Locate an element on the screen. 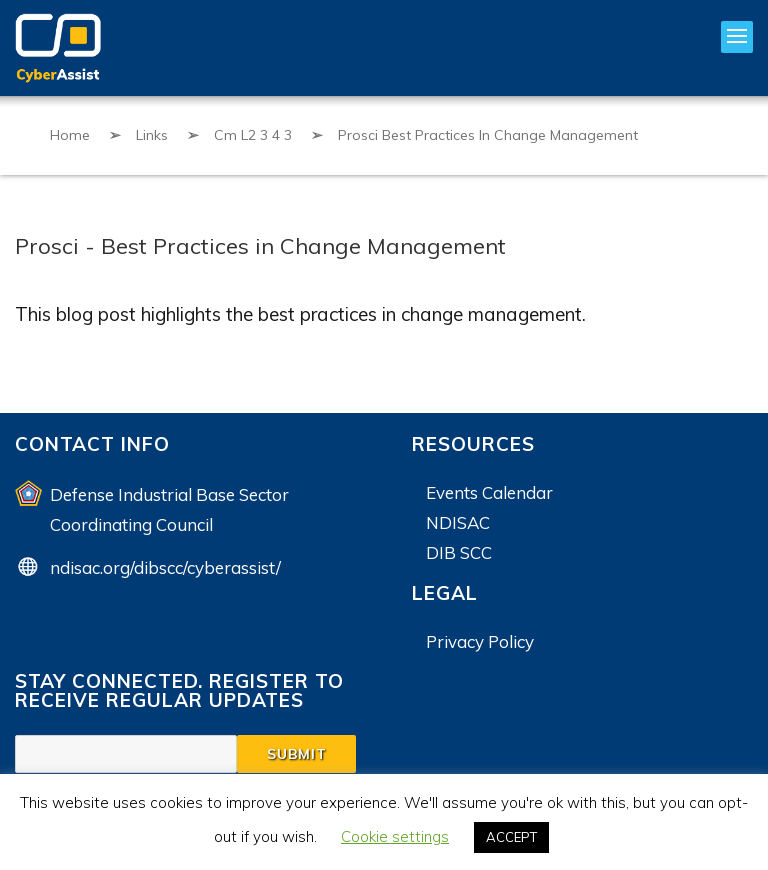  ndisac.org/dibscc/cyberassist/ is located at coordinates (165, 567).